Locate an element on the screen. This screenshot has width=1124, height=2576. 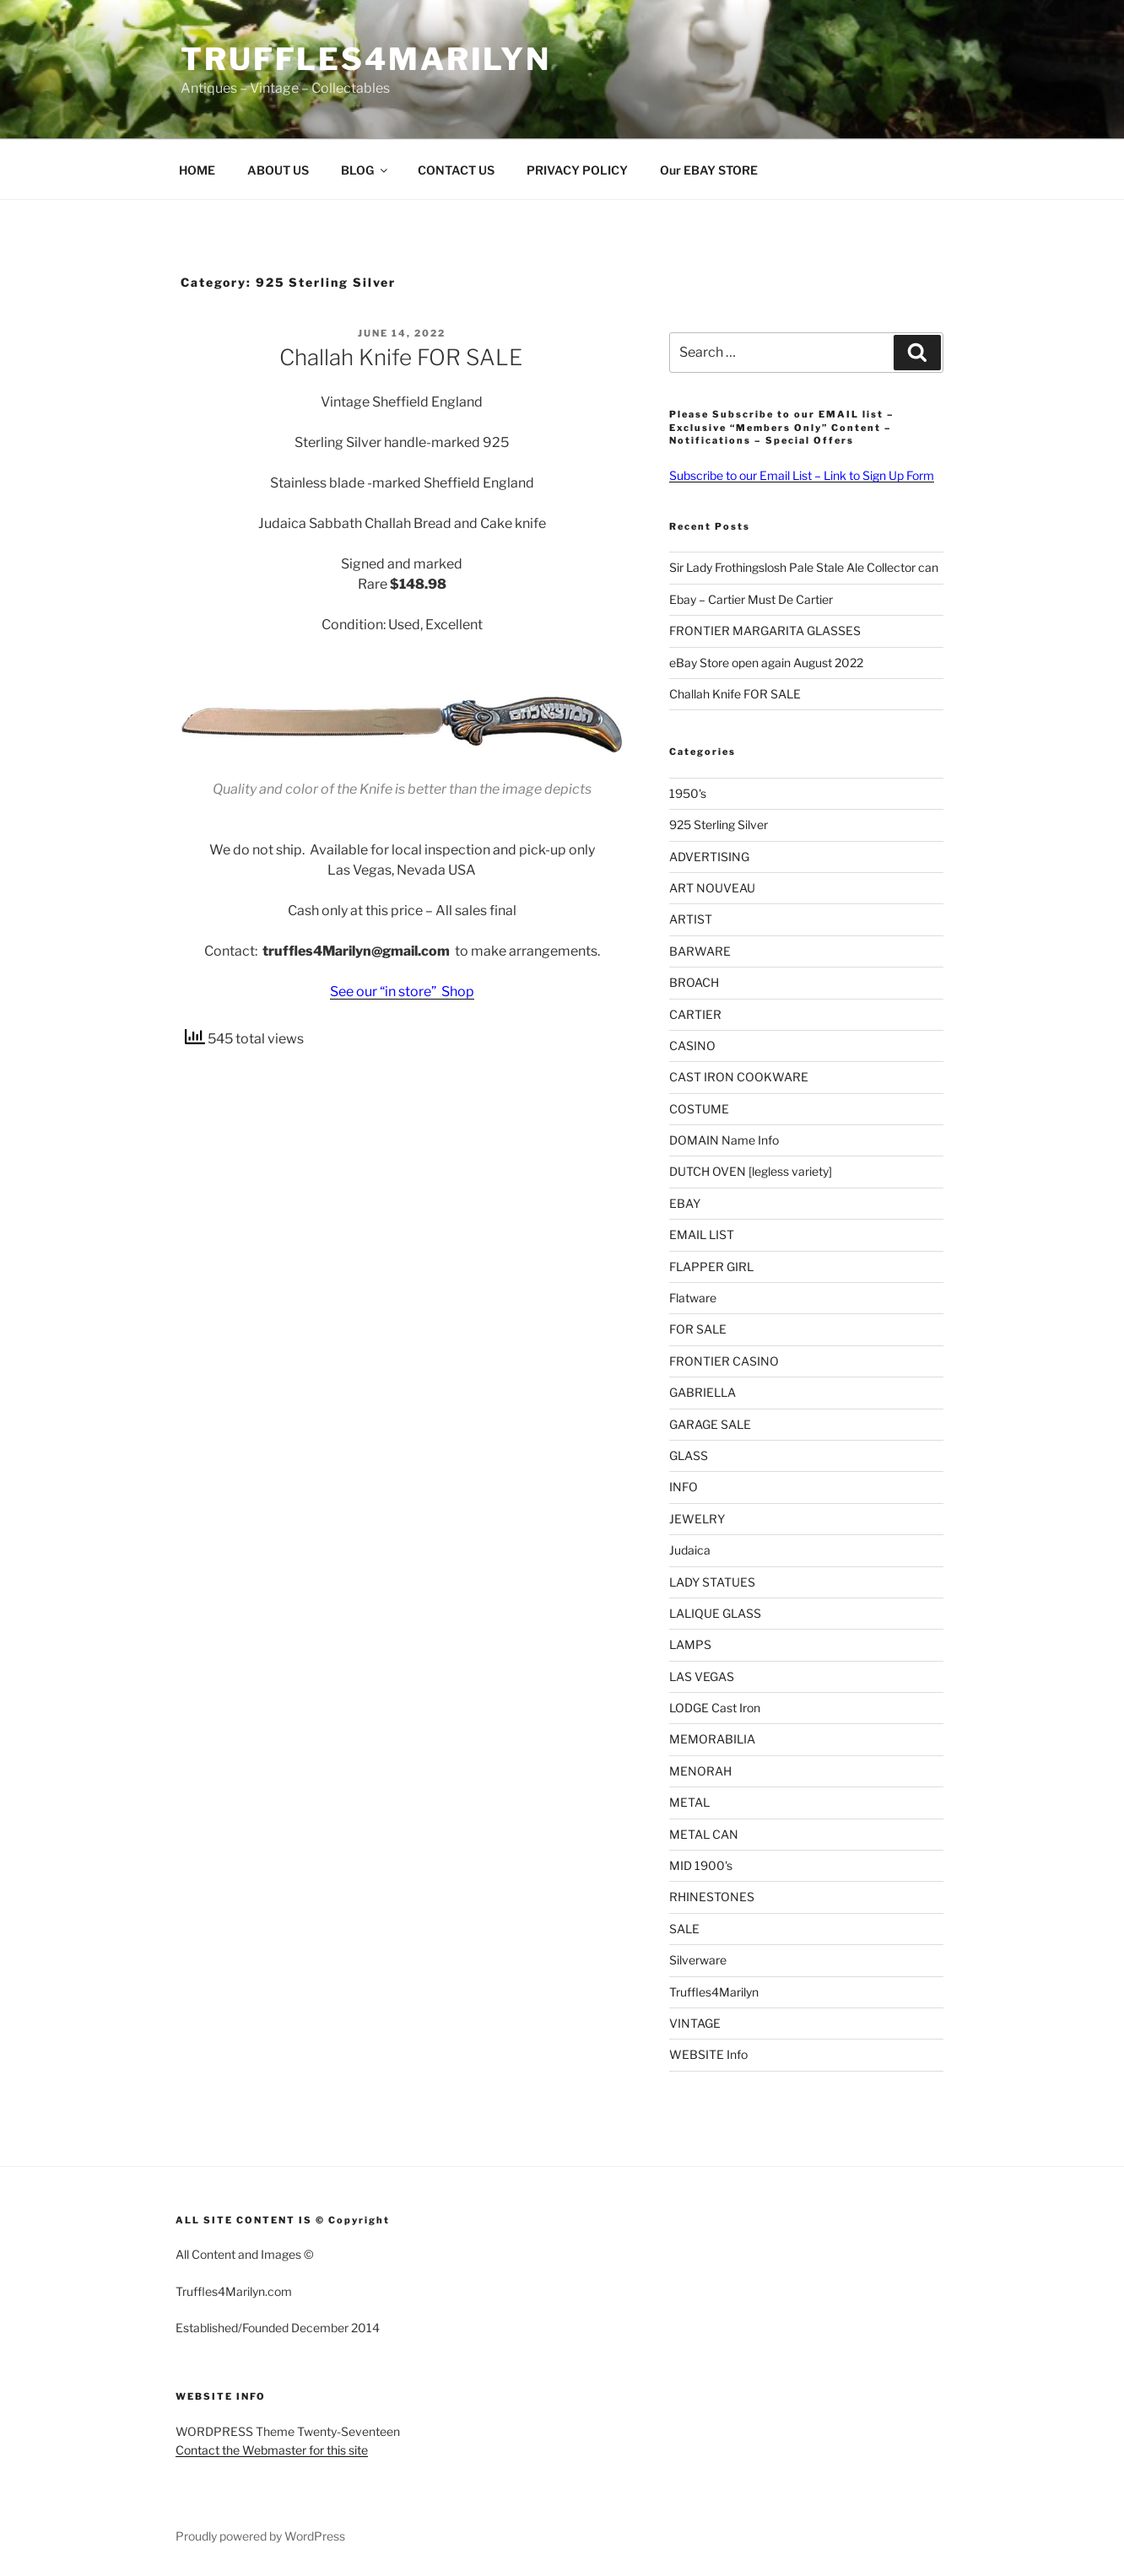
ADVERTISING is located at coordinates (709, 856).